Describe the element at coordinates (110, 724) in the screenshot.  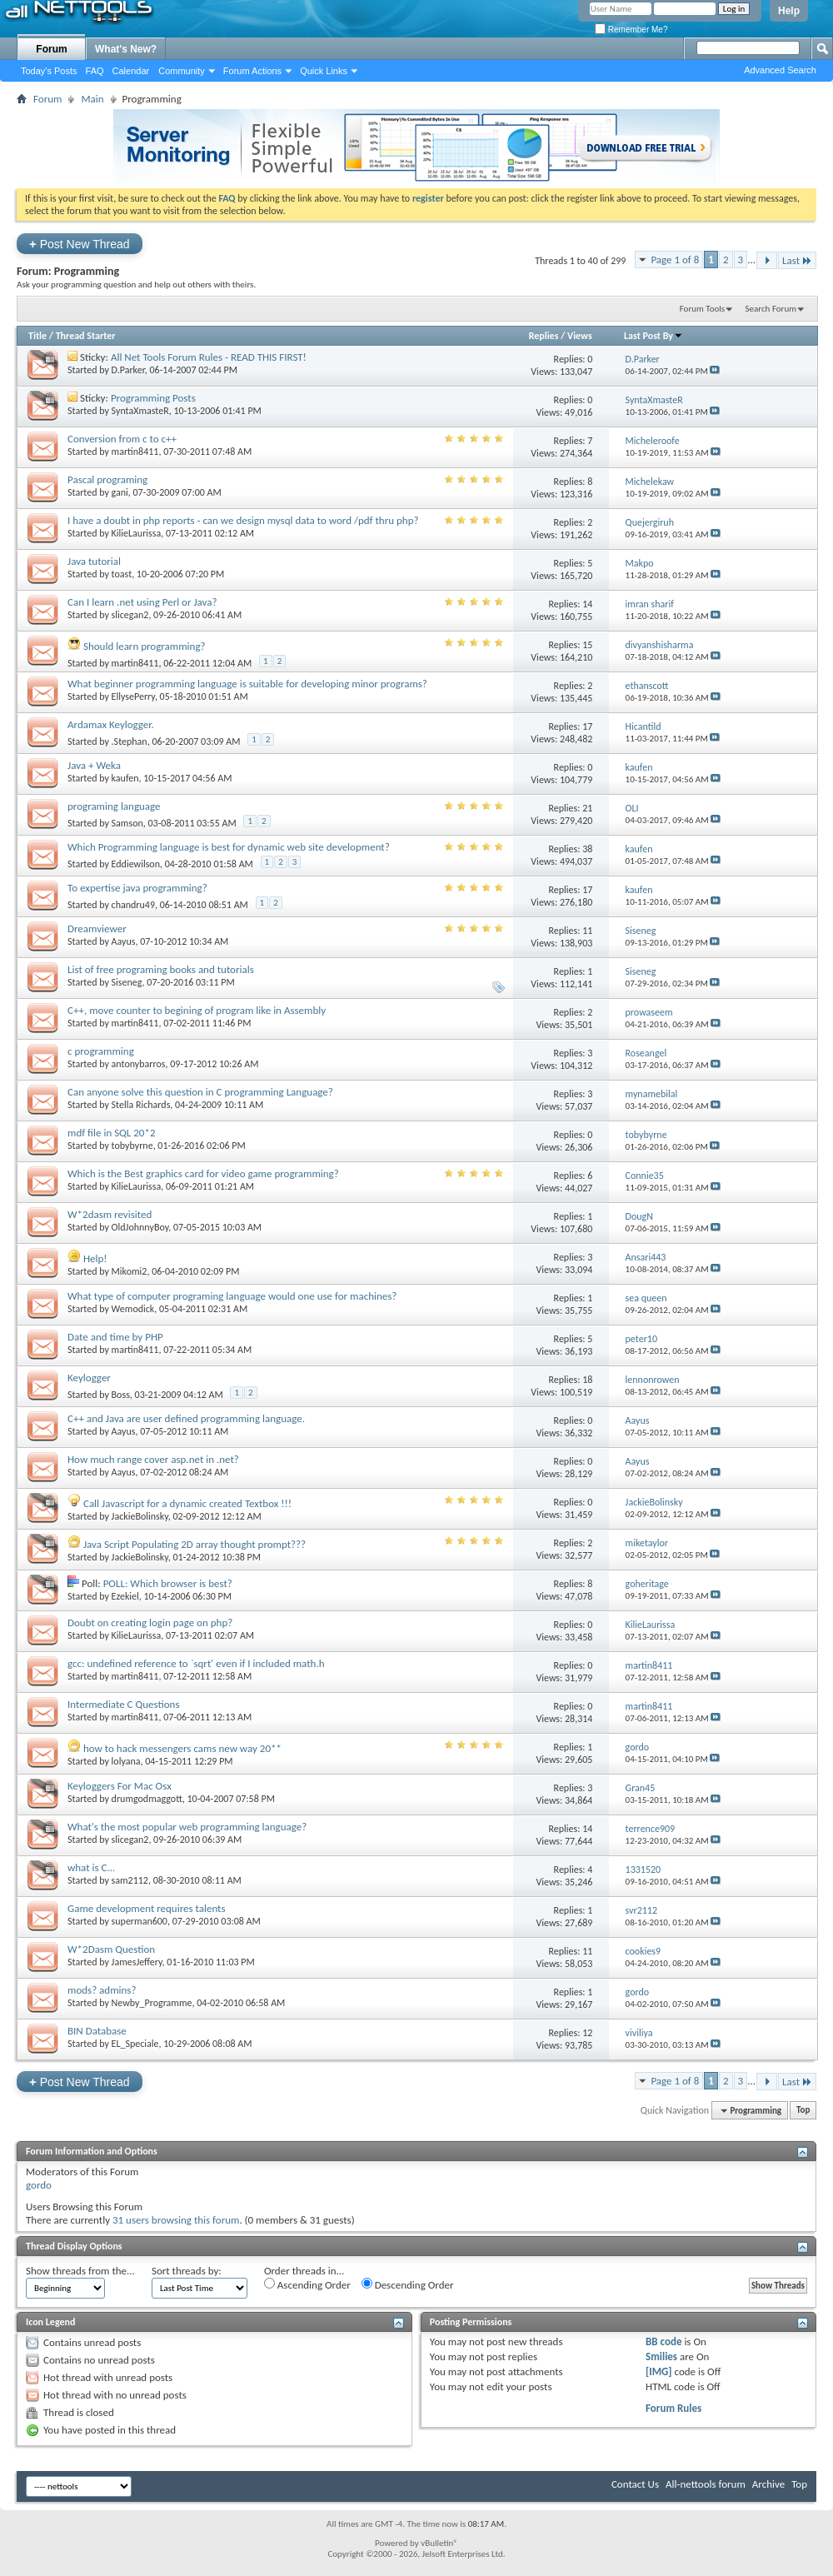
I see `Ardamax Keylogger.` at that location.